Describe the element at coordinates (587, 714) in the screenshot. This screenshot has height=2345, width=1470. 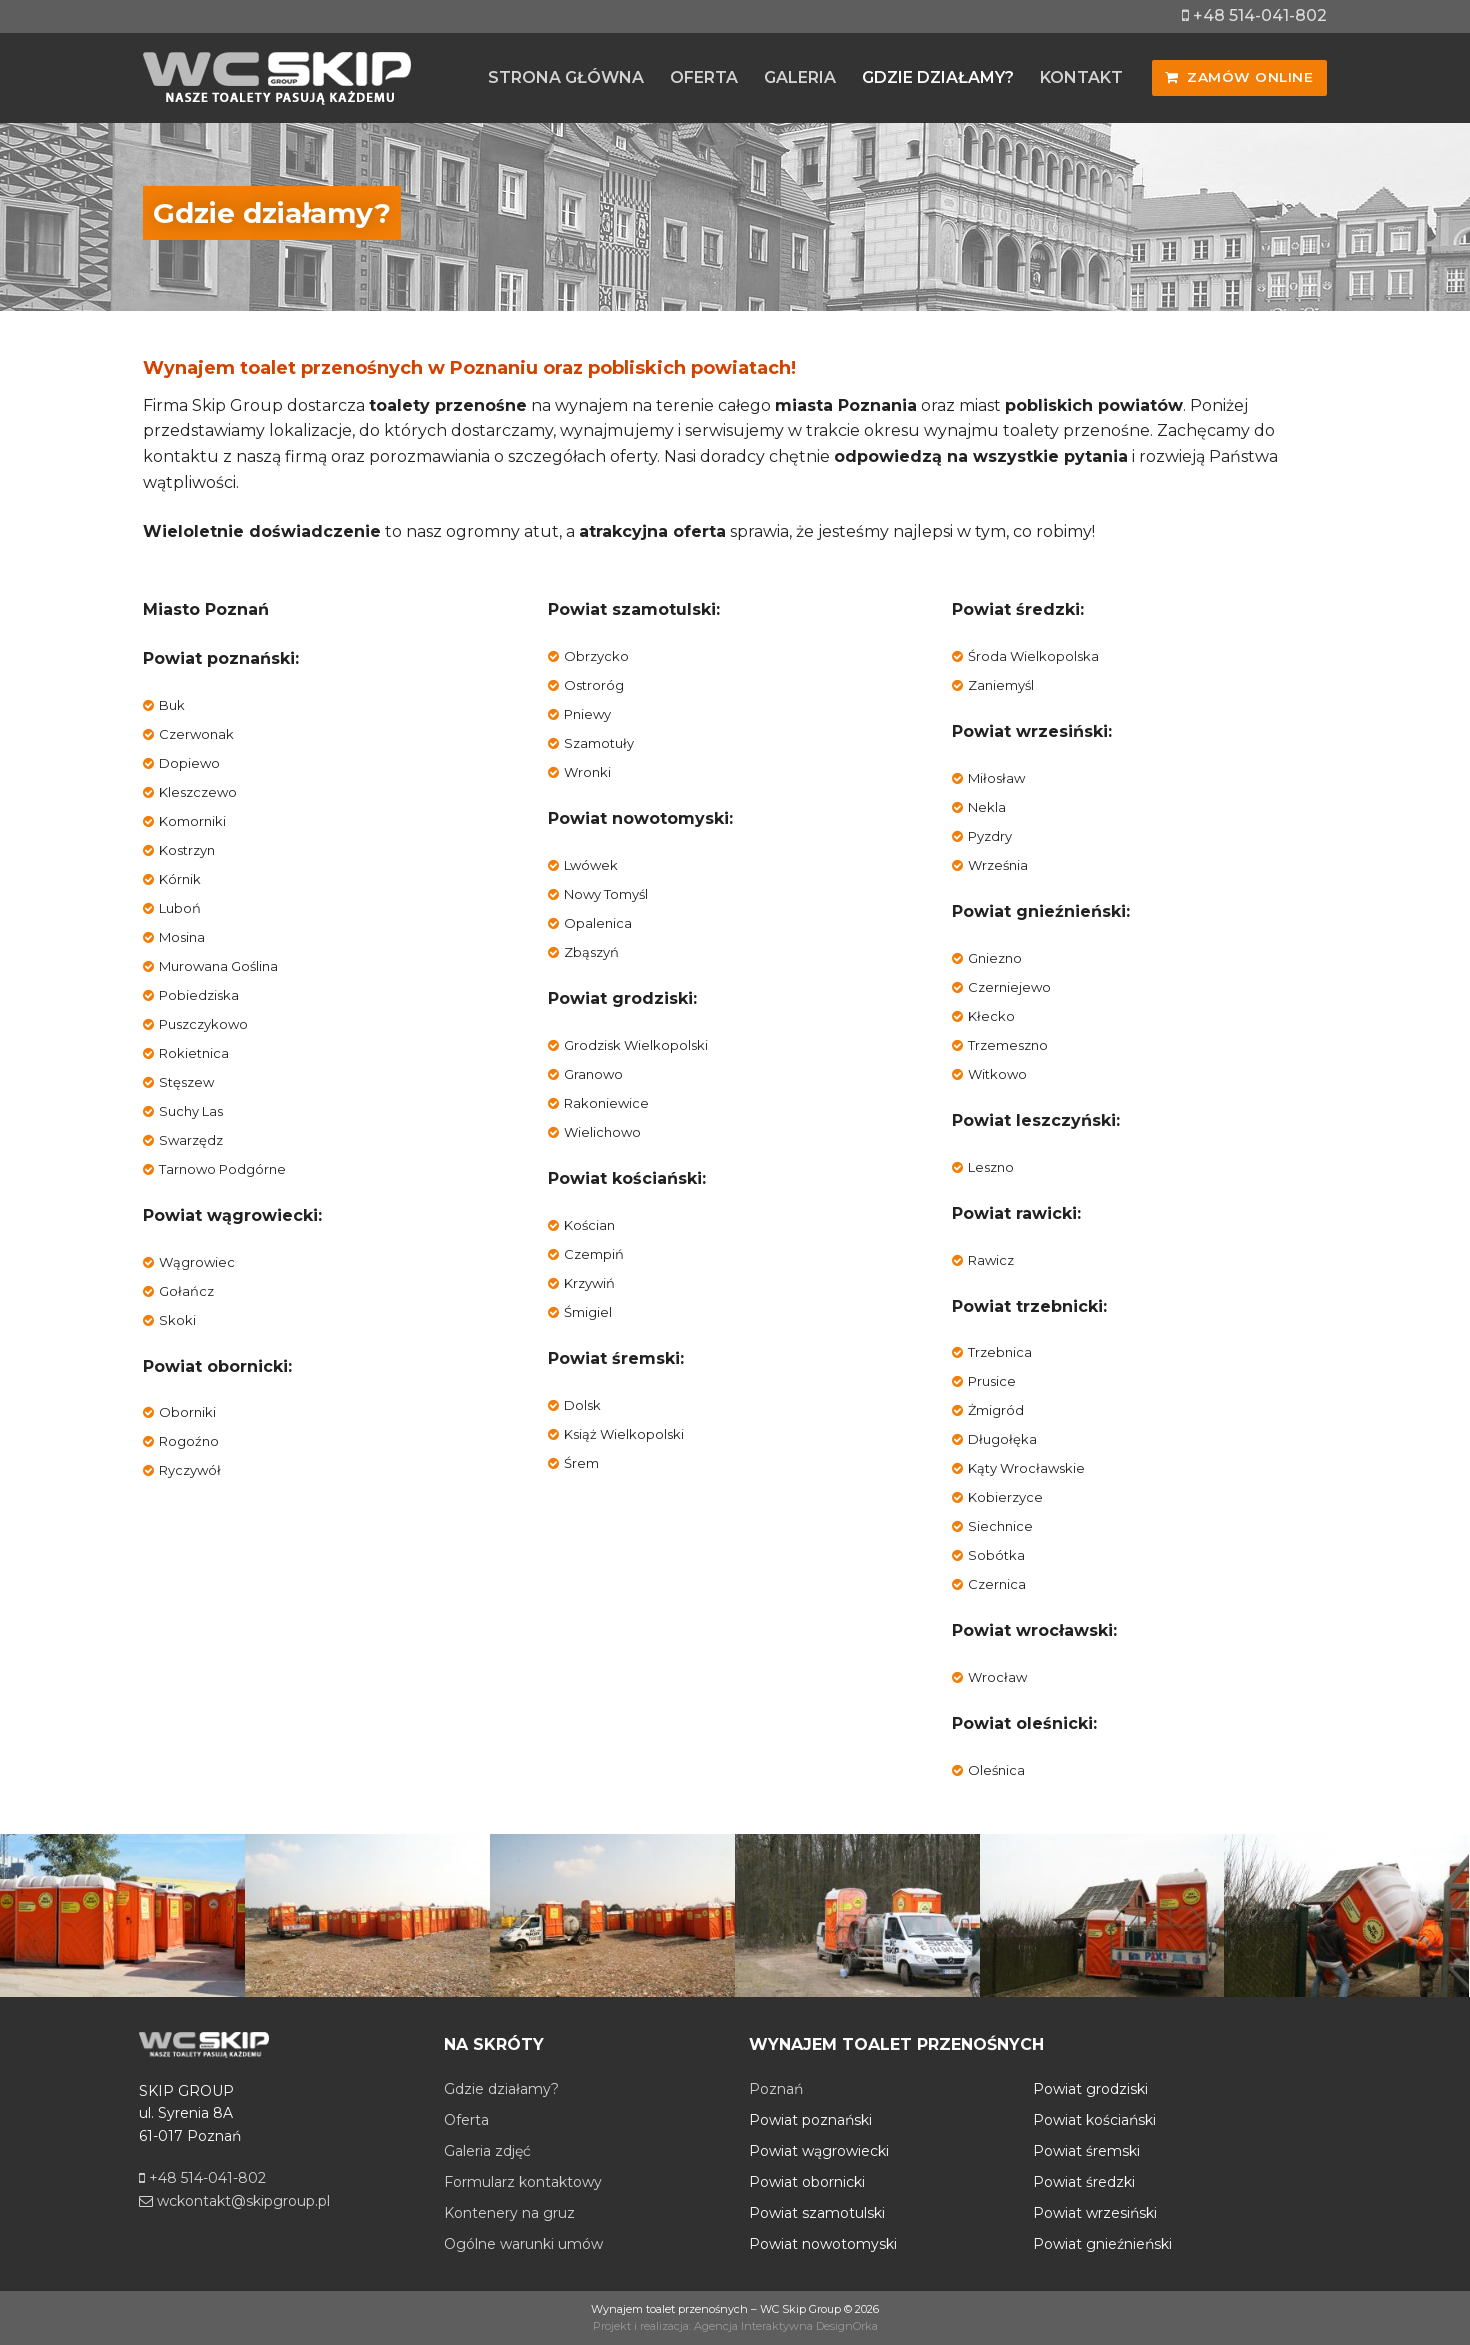
I see `Pniewy` at that location.